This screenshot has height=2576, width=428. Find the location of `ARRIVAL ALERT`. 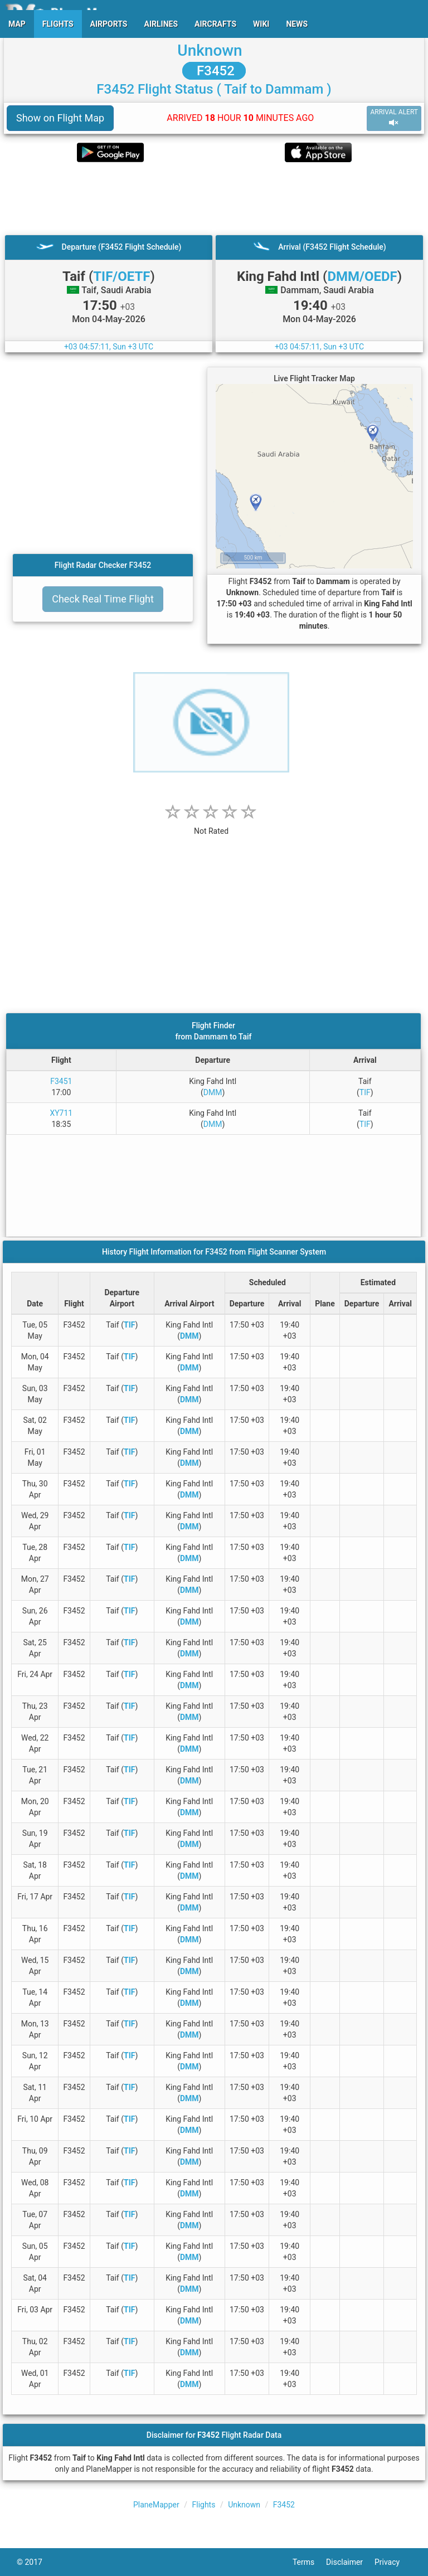

ARRIVAL ALERT is located at coordinates (394, 118).